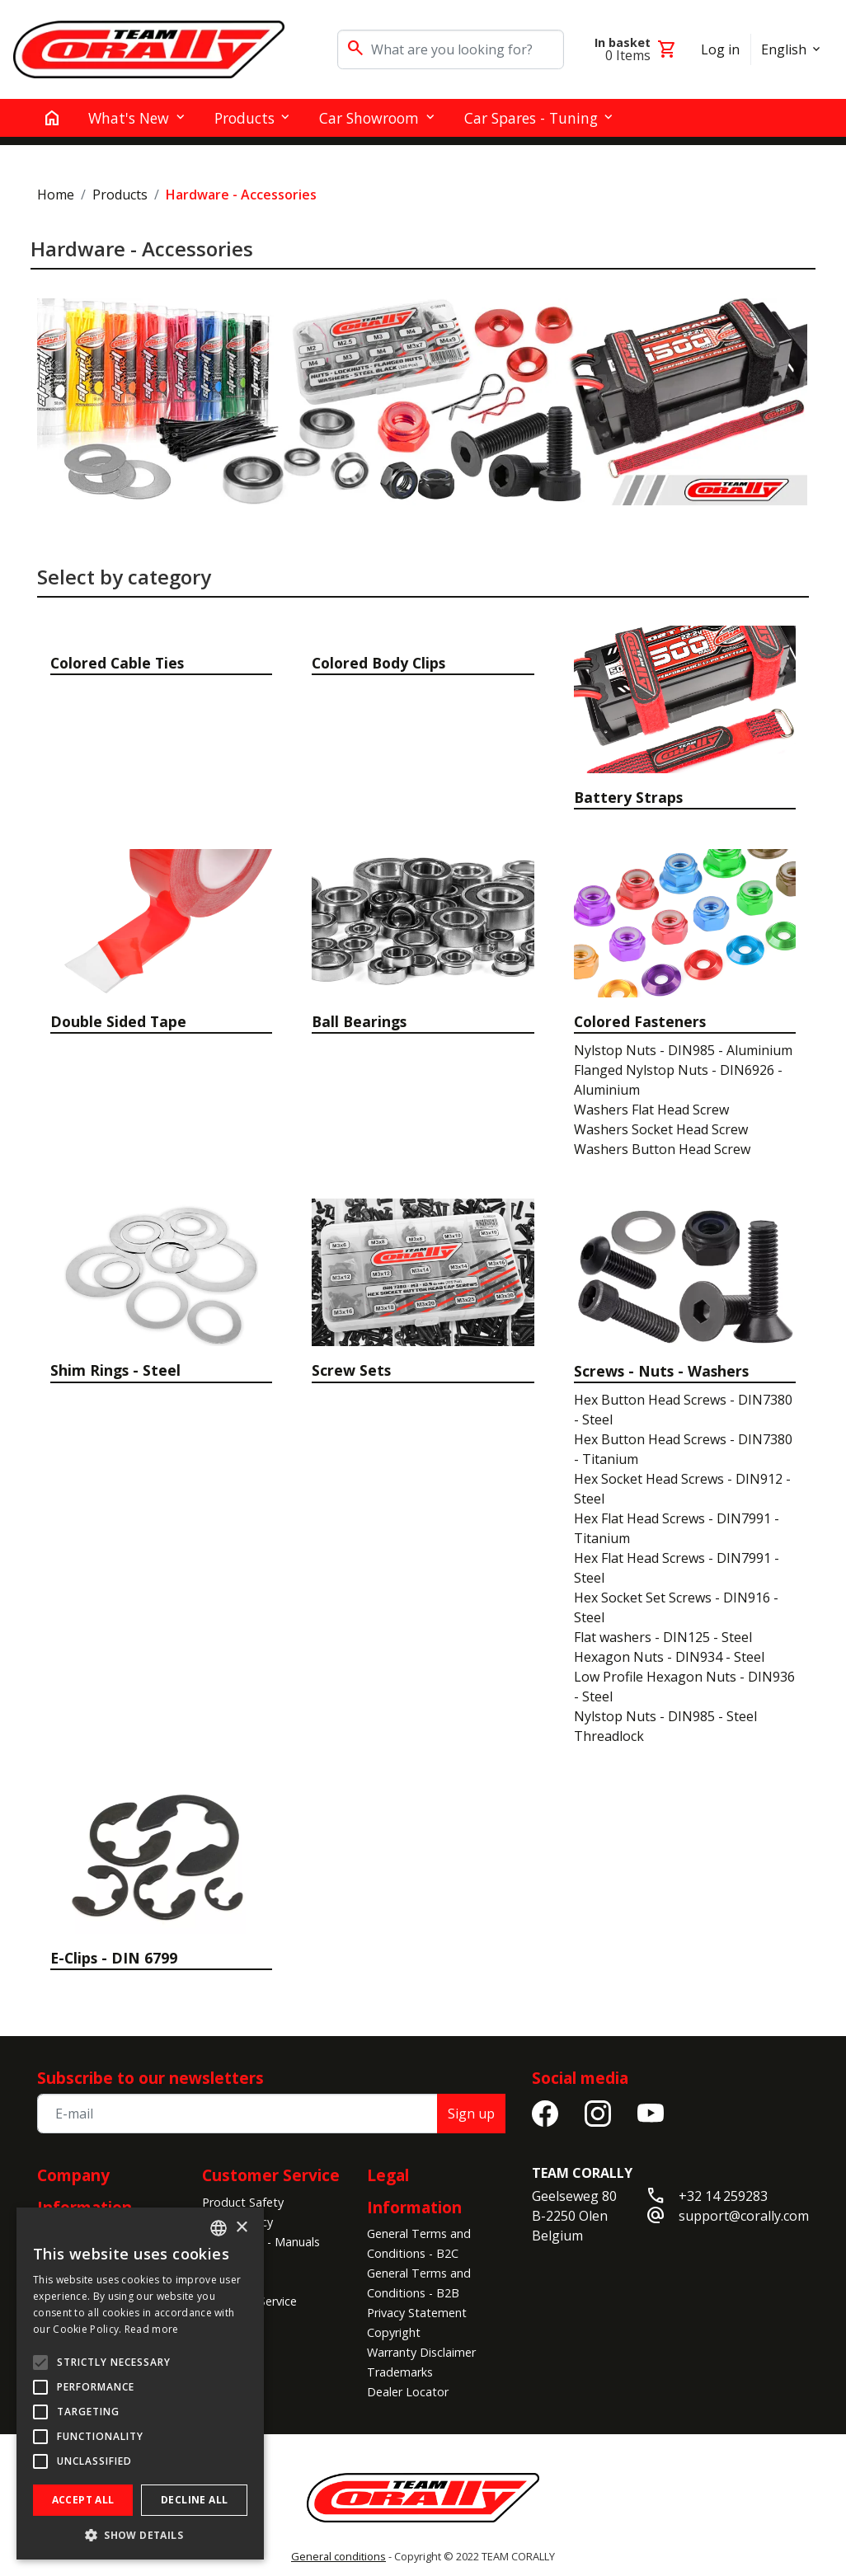  Describe the element at coordinates (241, 2228) in the screenshot. I see `× [button]` at that location.